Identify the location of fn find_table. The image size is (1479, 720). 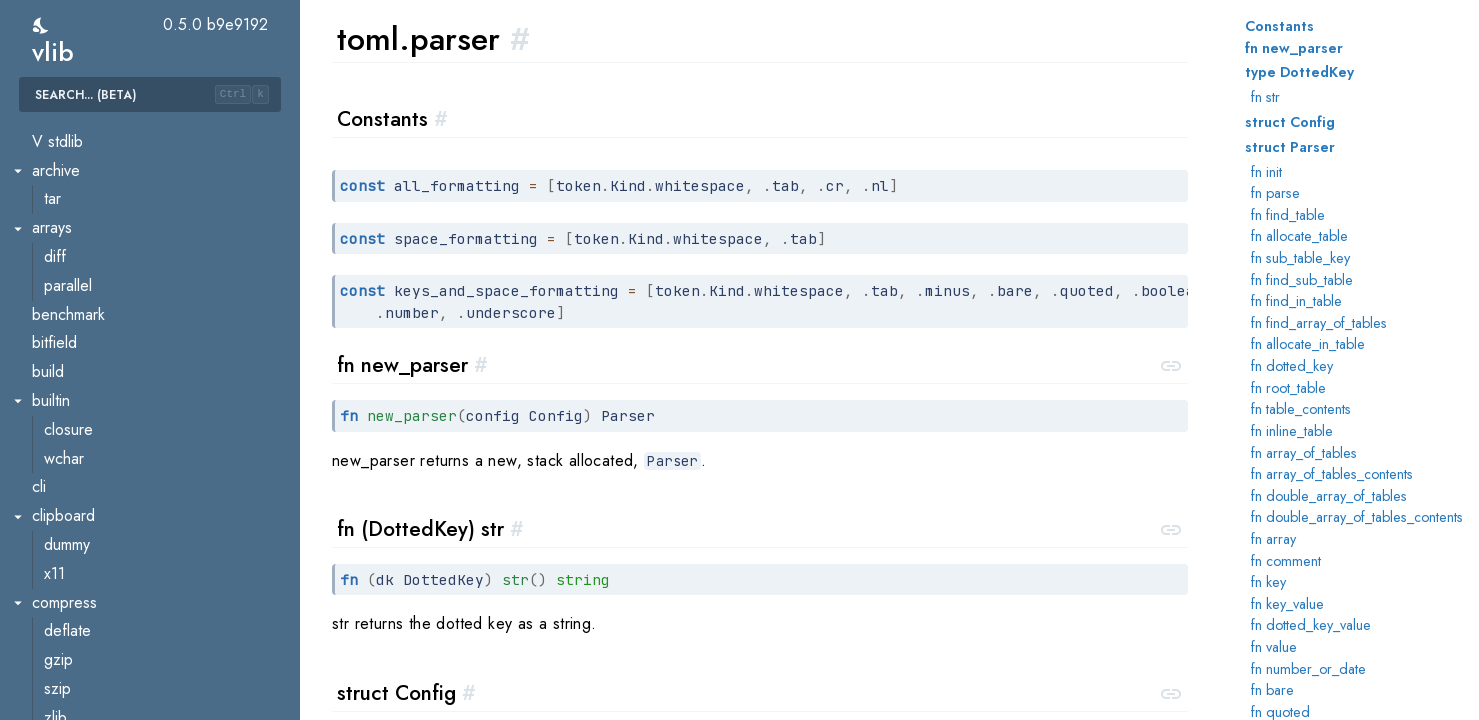
(1288, 215).